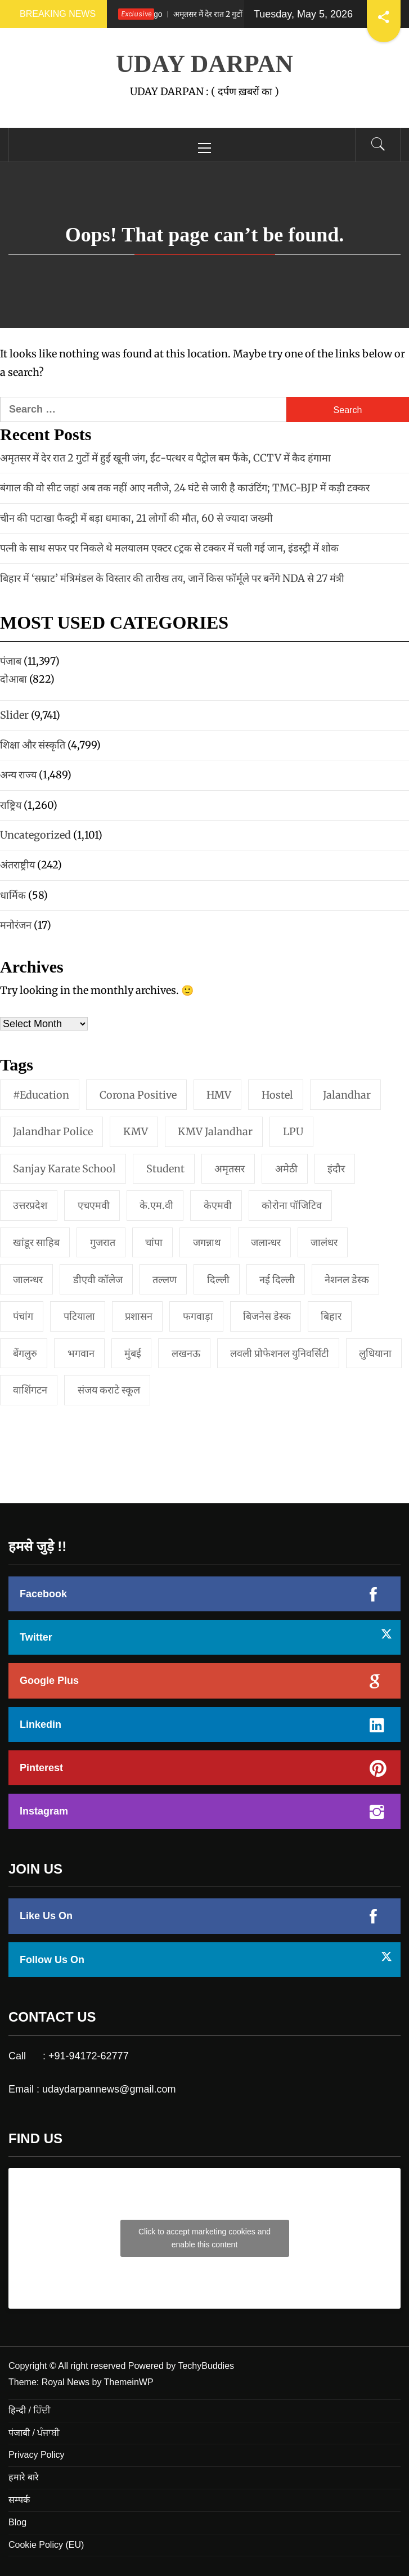 The width and height of the screenshot is (409, 2576). Describe the element at coordinates (98, 1279) in the screenshot. I see `डीएवी कॉलेज [डीएवी कॉलेज (1 item)]` at that location.